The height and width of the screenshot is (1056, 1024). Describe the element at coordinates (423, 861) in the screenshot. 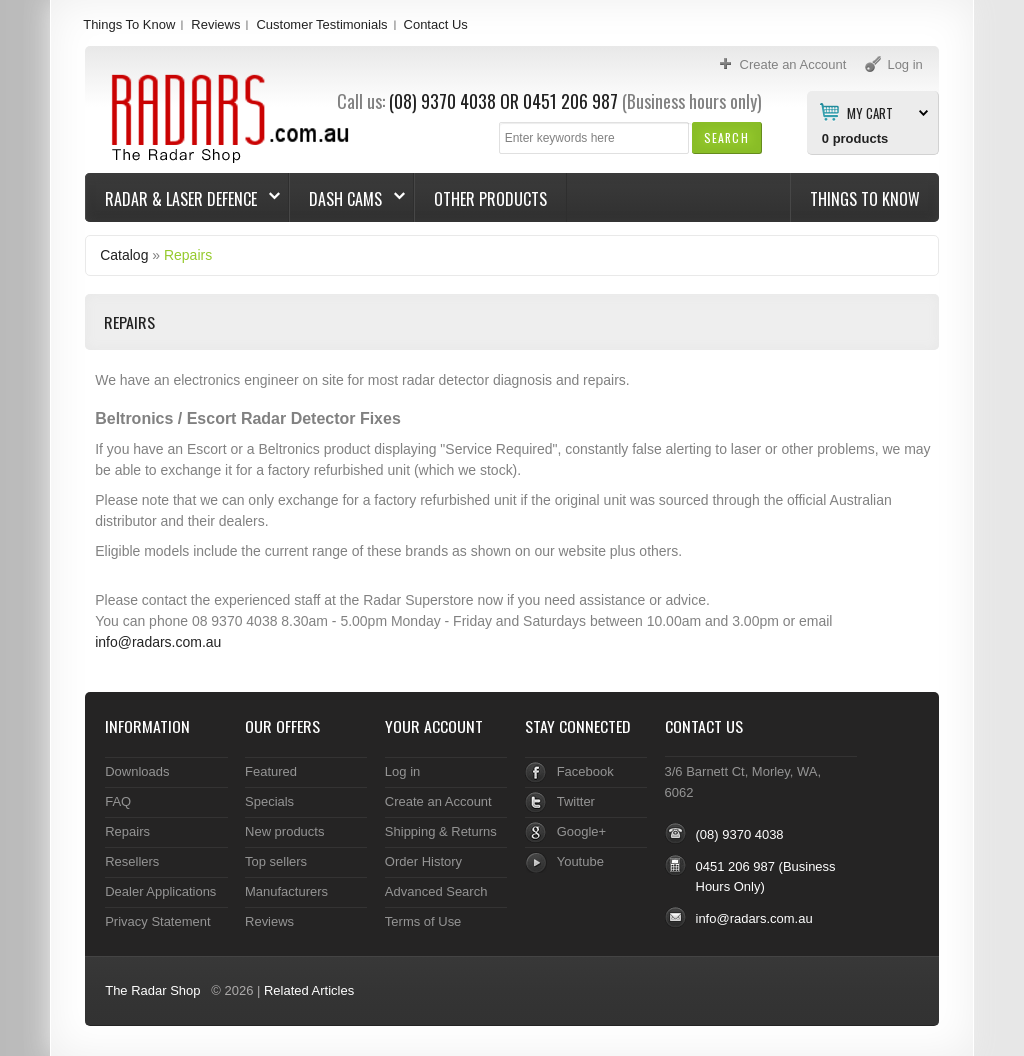

I see `Order History` at that location.